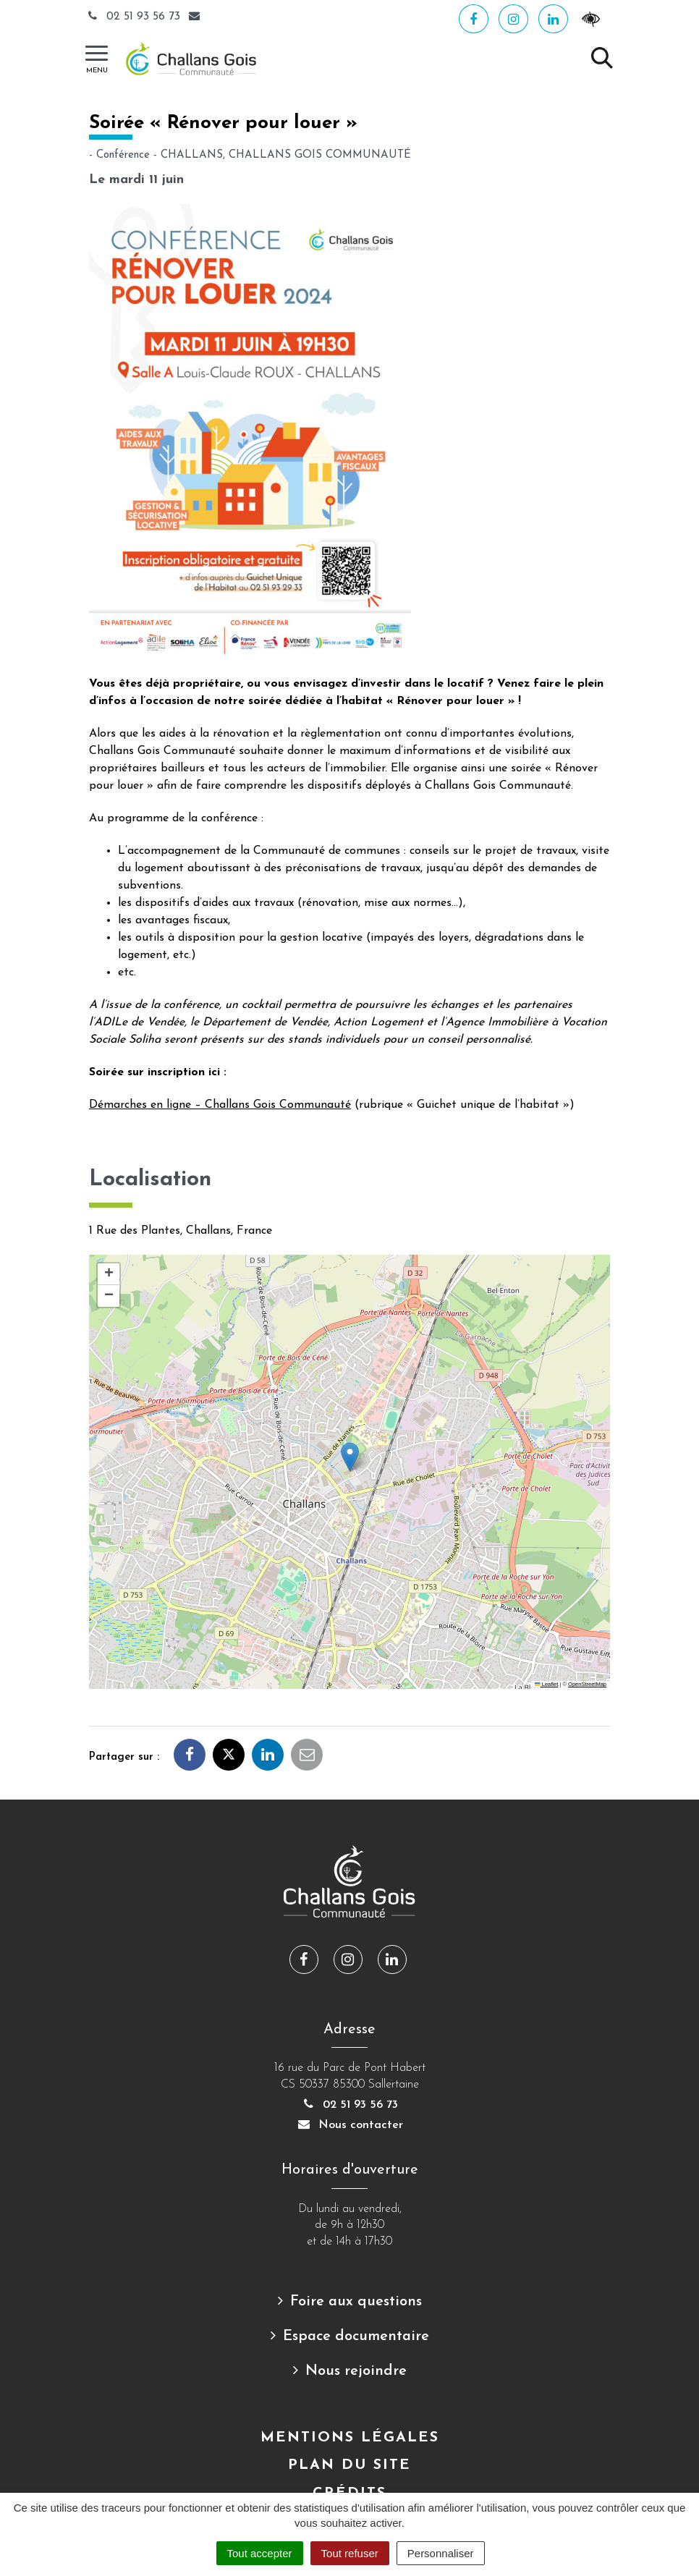  I want to click on Foire aux questions, so click(356, 2302).